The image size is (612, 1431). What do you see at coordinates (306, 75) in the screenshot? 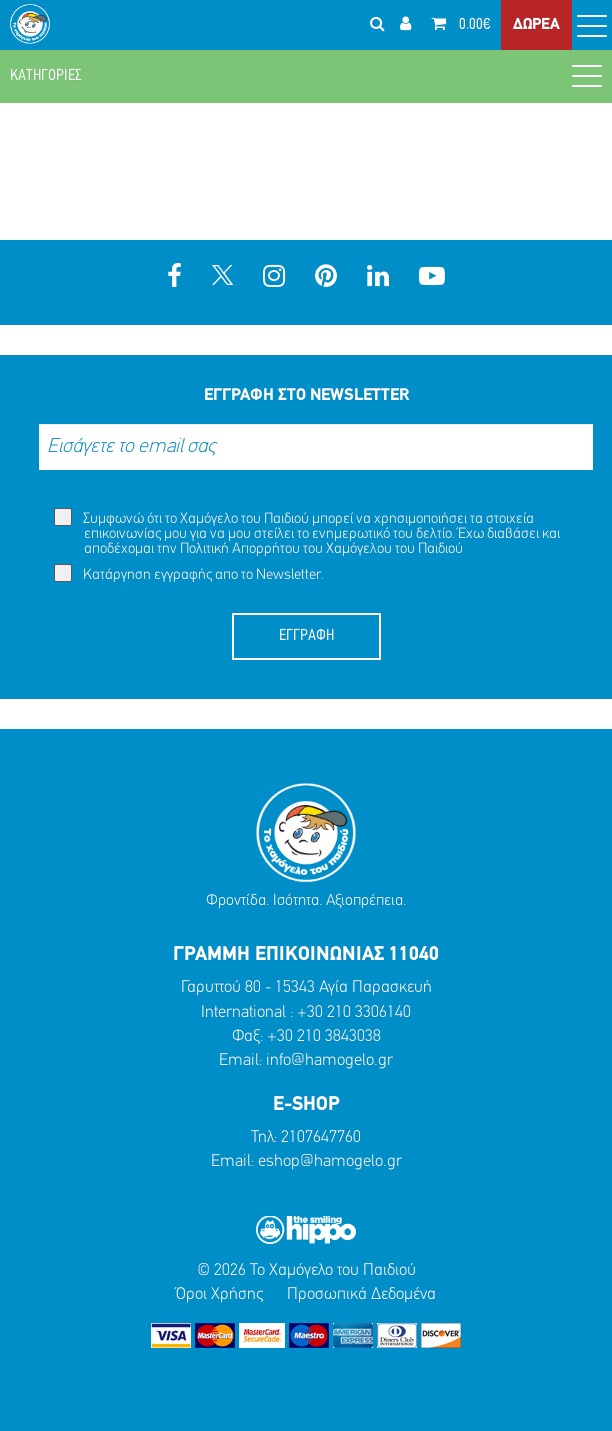
I see `ΚΑΤΗΓΟΡΙΕΣ` at bounding box center [306, 75].